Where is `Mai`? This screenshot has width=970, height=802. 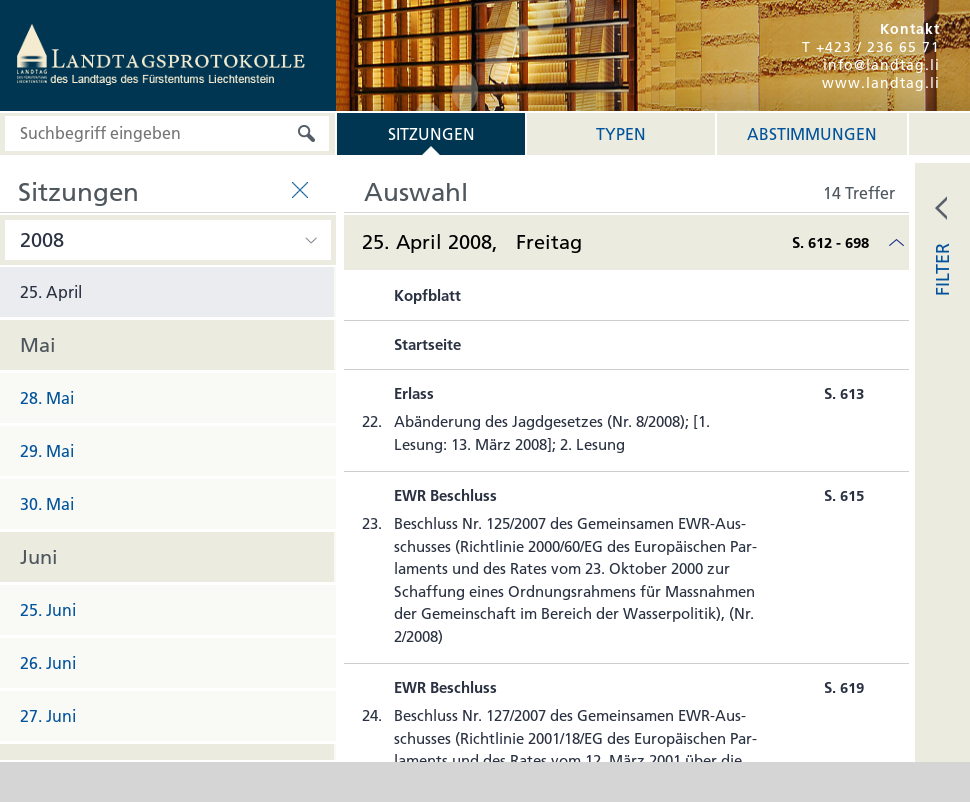 Mai is located at coordinates (38, 345).